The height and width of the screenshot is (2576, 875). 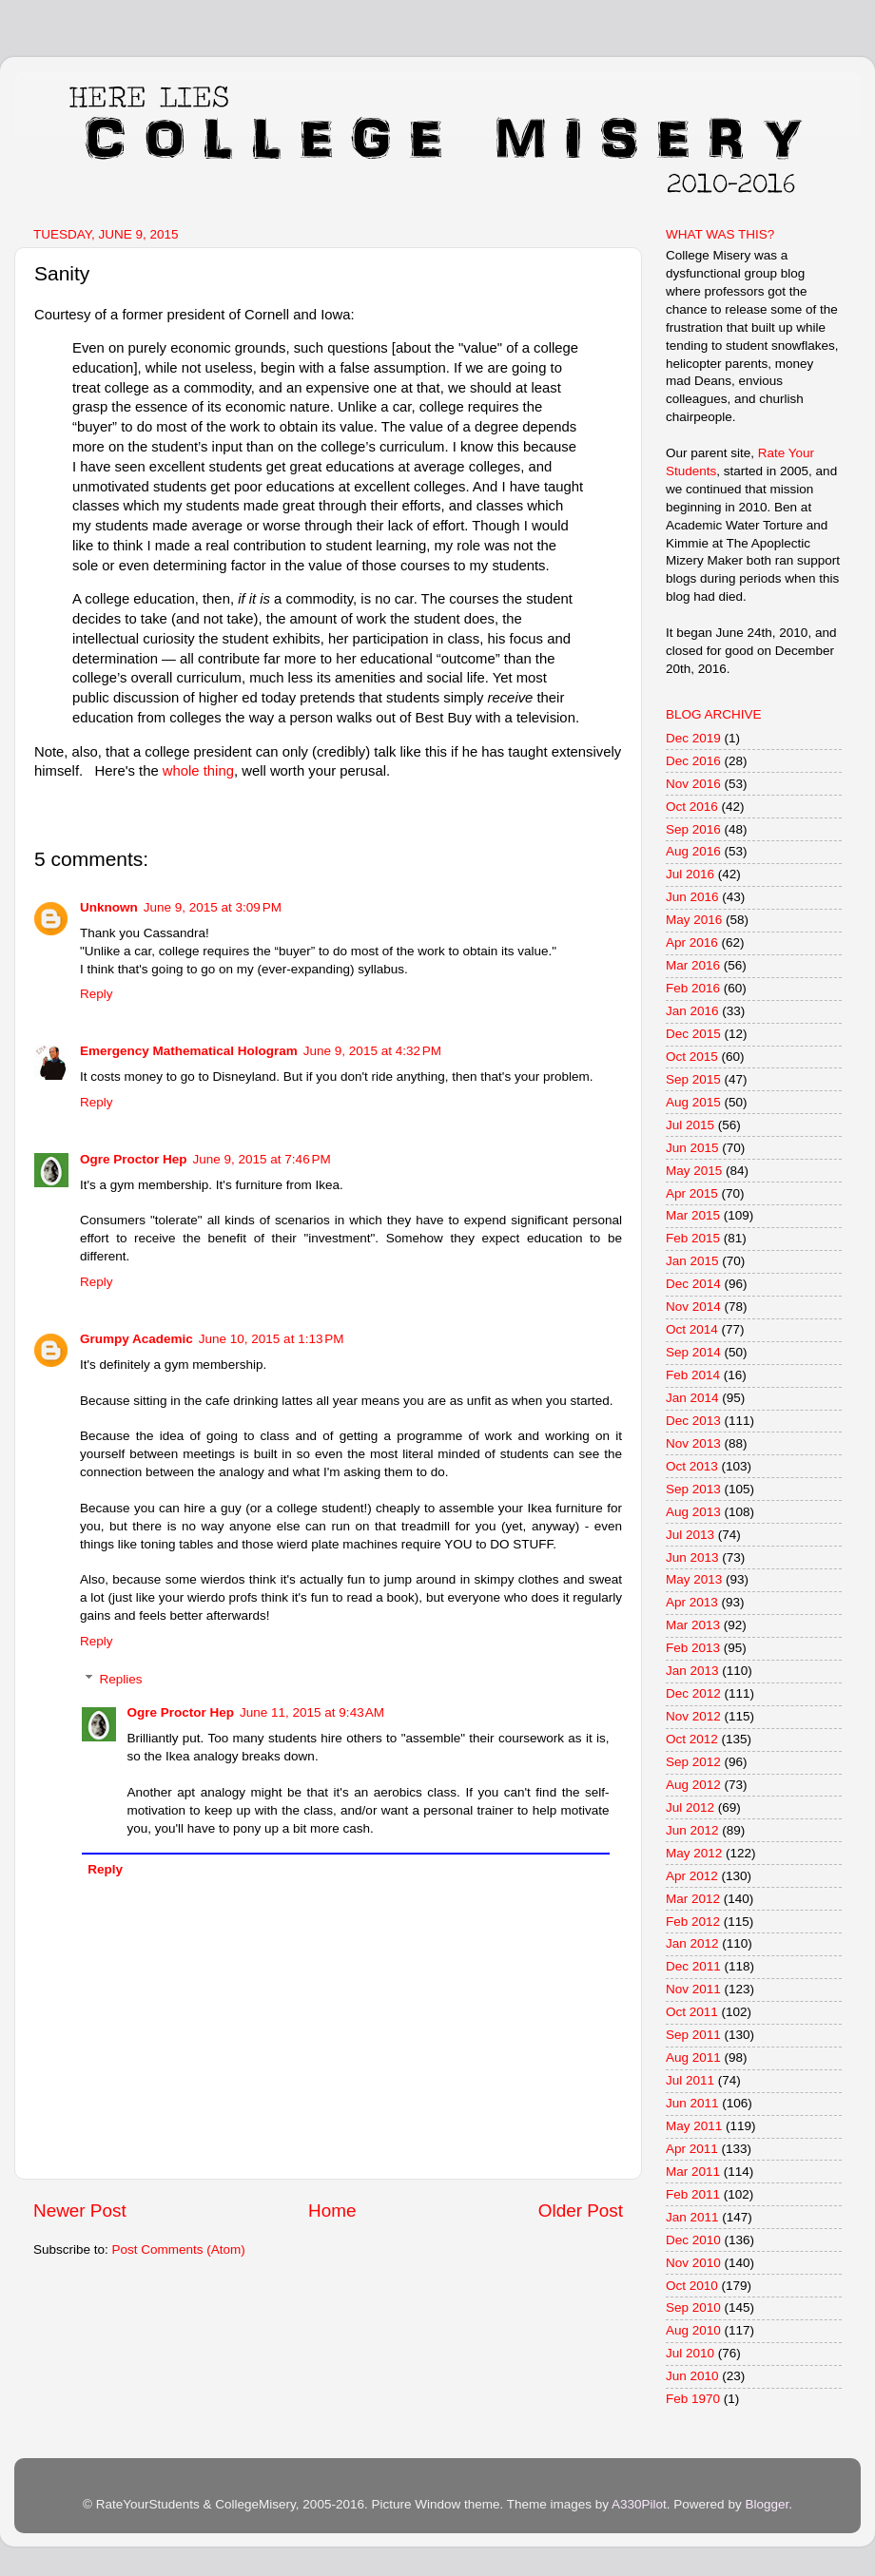 I want to click on Dec 2016, so click(x=693, y=761).